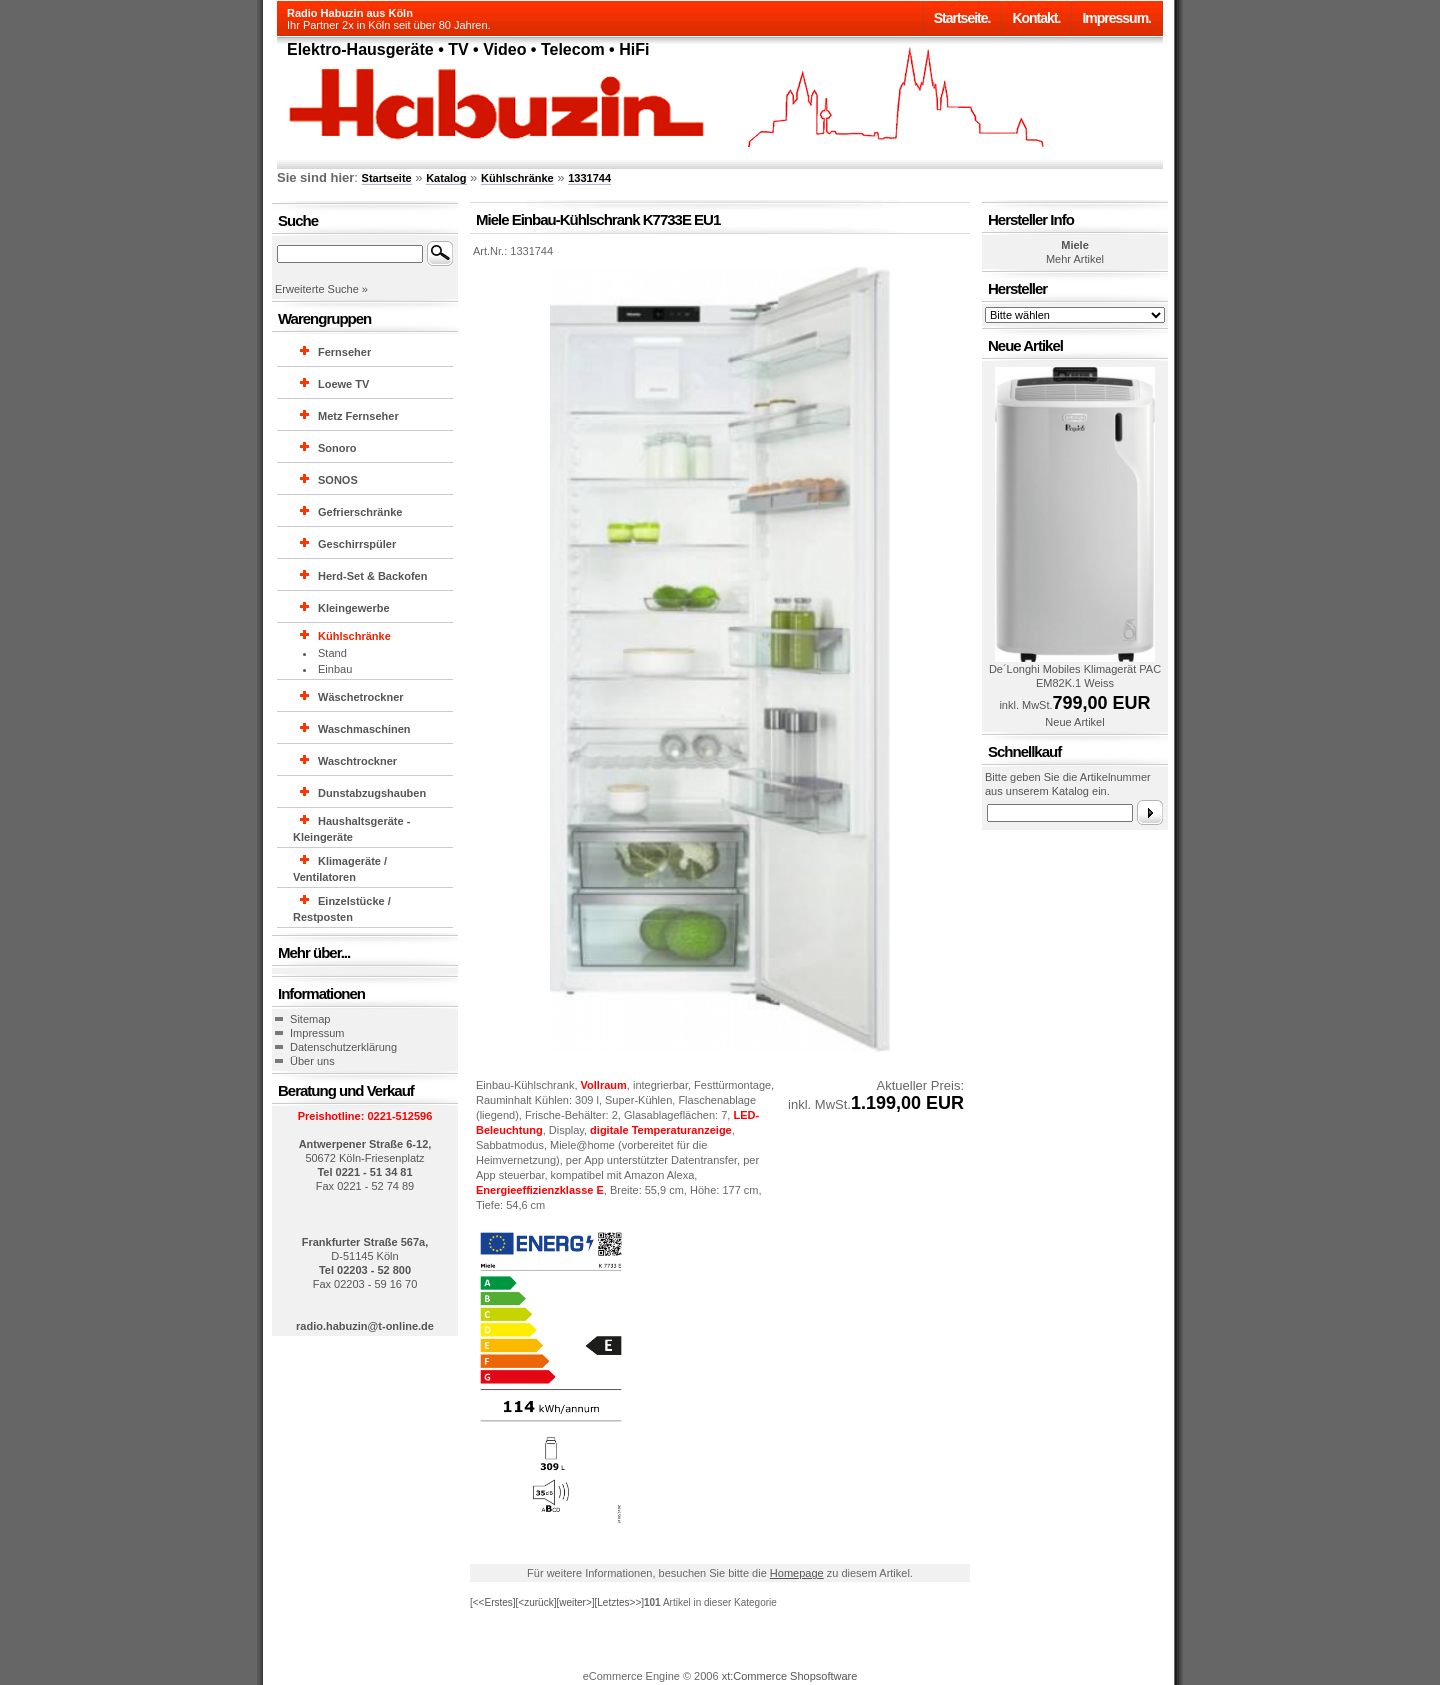 The width and height of the screenshot is (1440, 1685). I want to click on Herd-Set & Backofen, so click(372, 576).